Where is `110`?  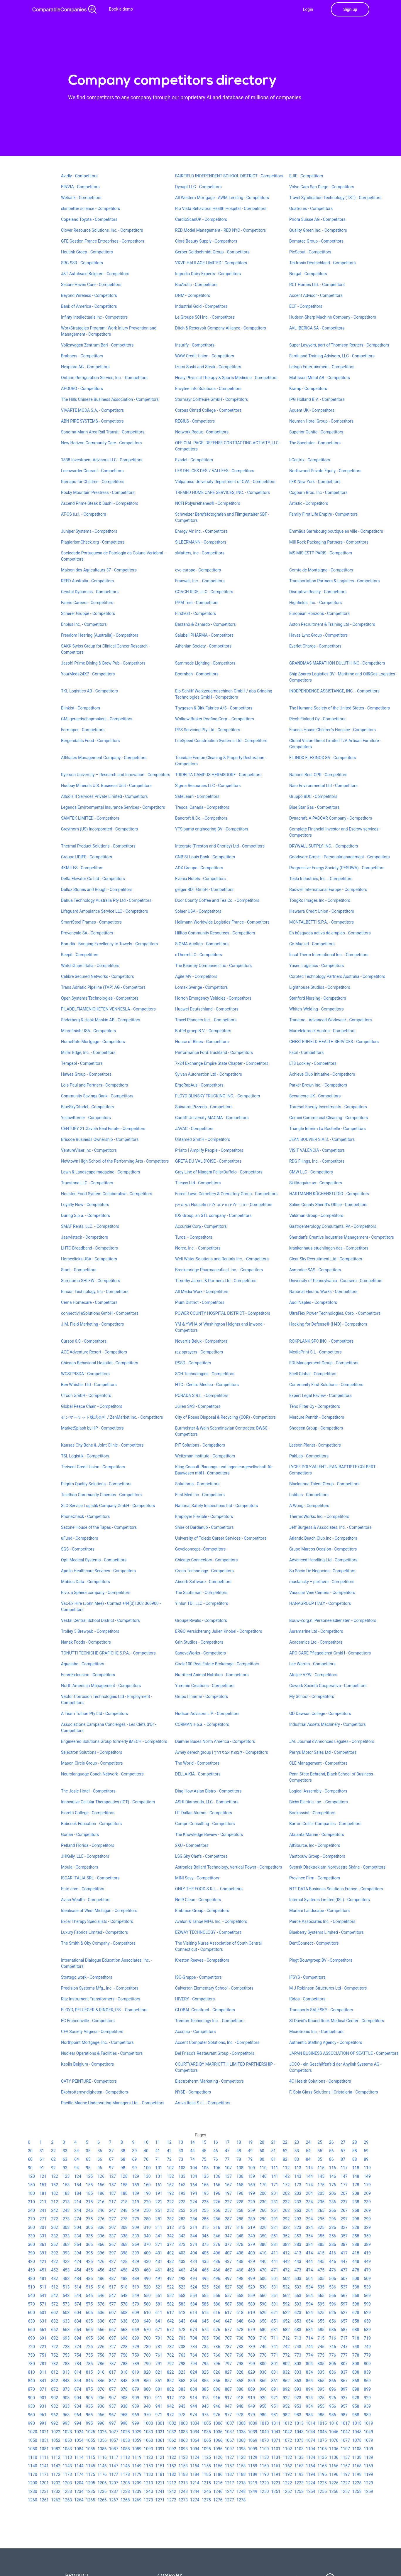
110 is located at coordinates (263, 2167).